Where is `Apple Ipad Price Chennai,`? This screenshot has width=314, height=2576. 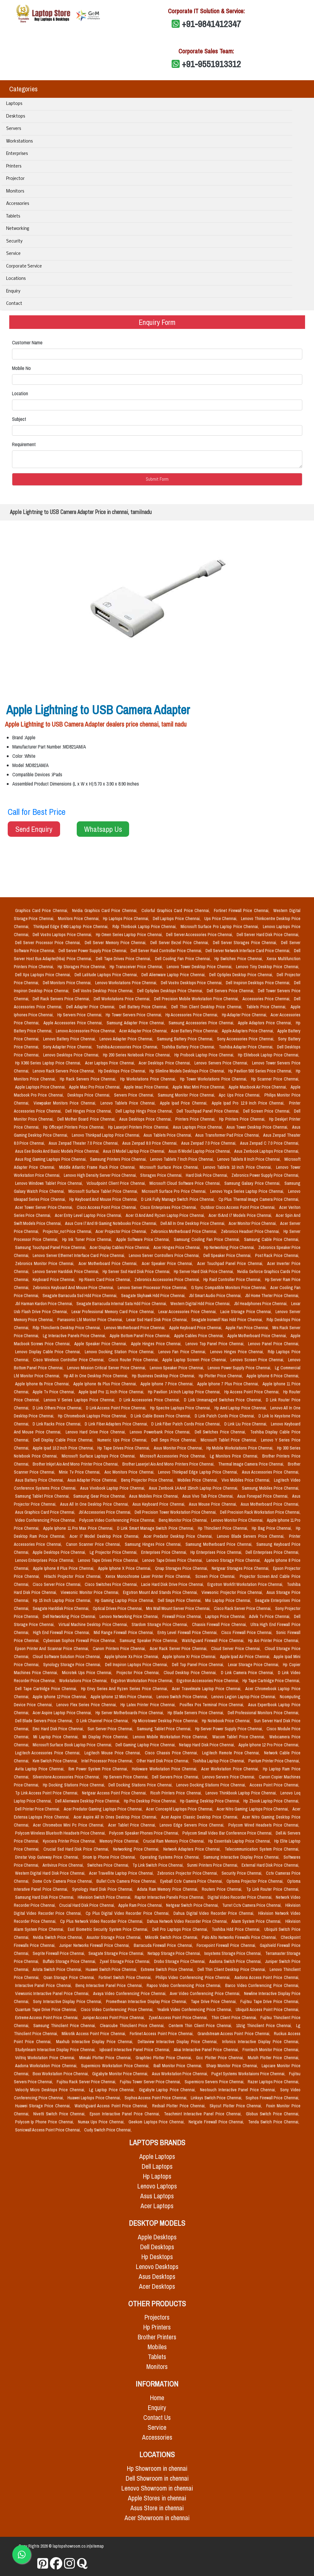 Apple Ipad Price Chennai, is located at coordinates (184, 1103).